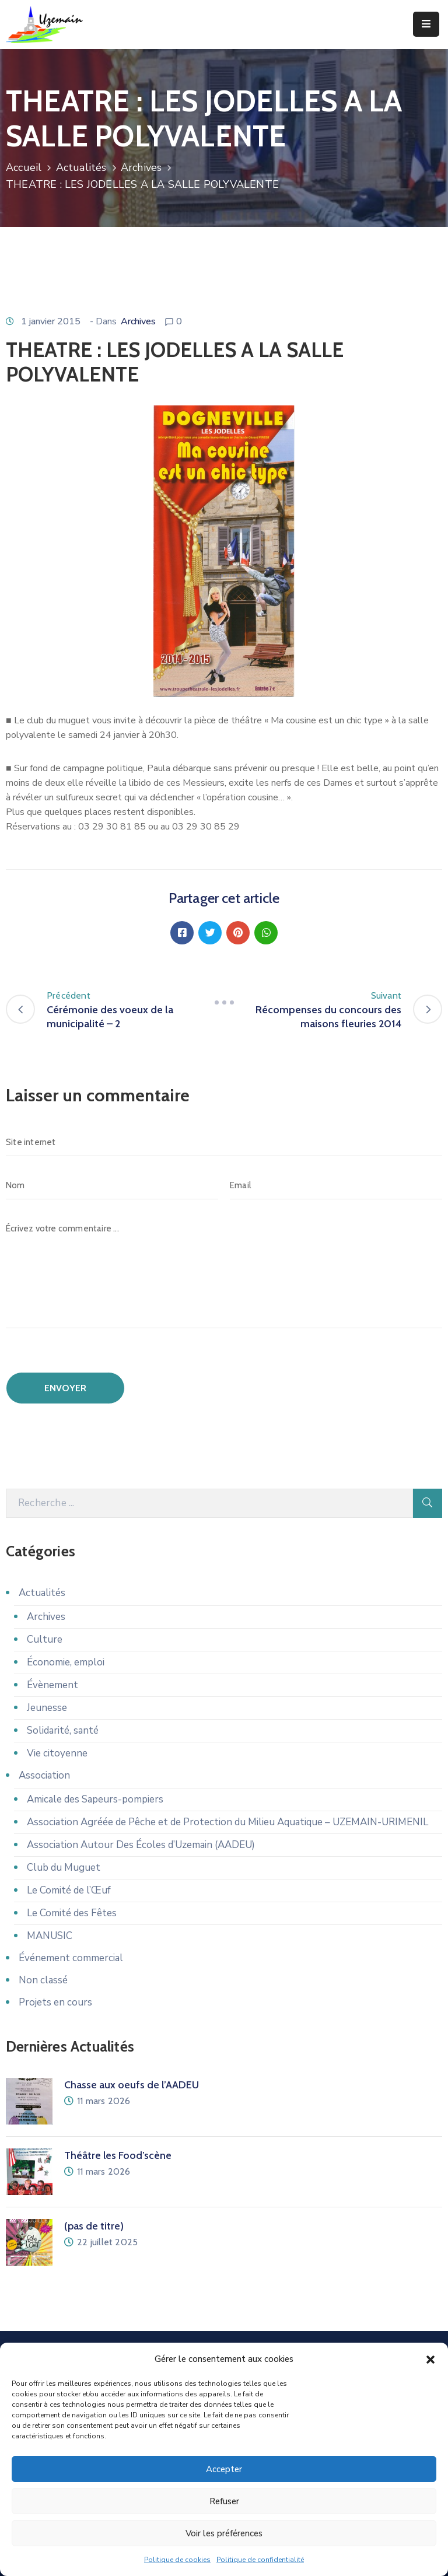 The height and width of the screenshot is (2576, 448). Describe the element at coordinates (227, 1822) in the screenshot. I see `Association Agréée de Pêche et de Protection du Milieu Aquatique – UZEMAIN-URIMENIL` at that location.